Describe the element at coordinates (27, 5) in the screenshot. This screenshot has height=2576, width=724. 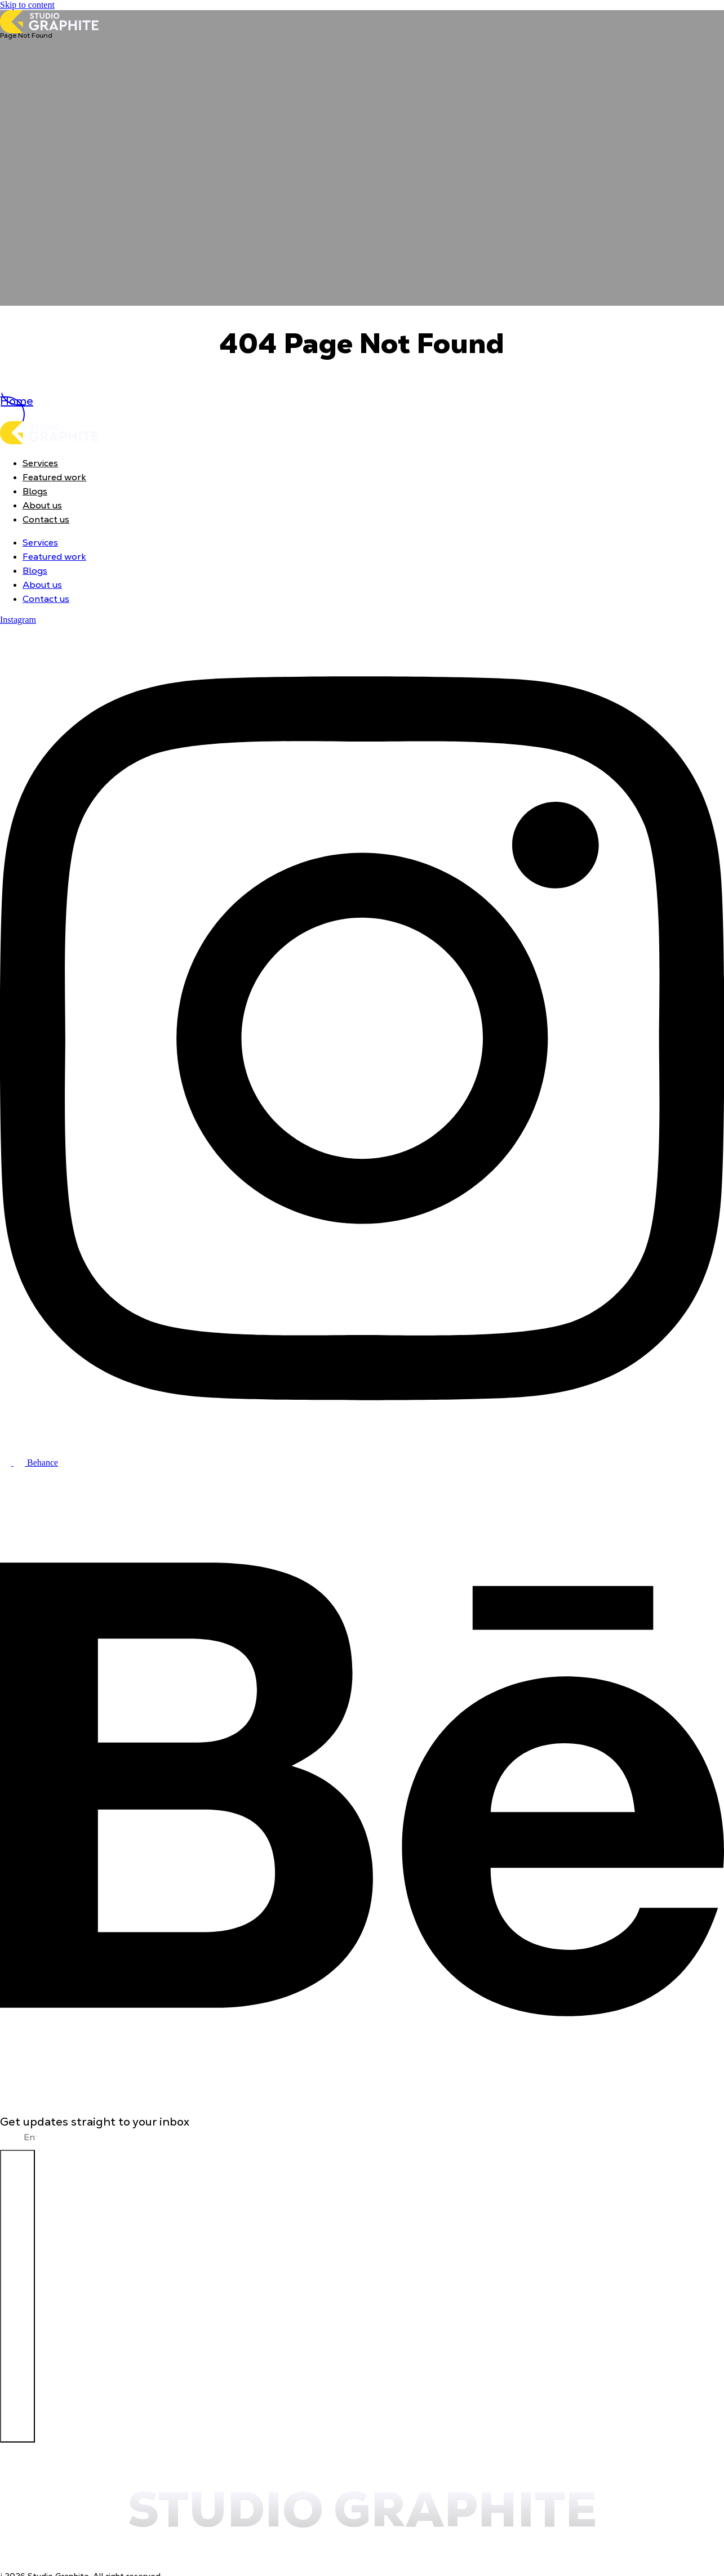
I see `Skip to content` at that location.